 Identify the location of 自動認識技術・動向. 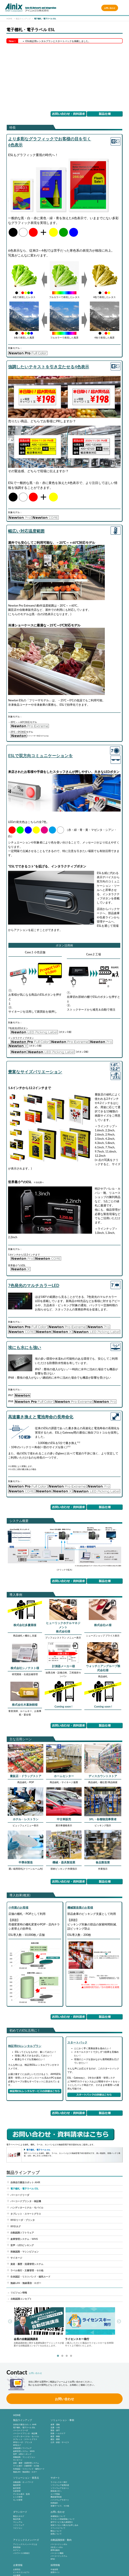
(60, 2511).